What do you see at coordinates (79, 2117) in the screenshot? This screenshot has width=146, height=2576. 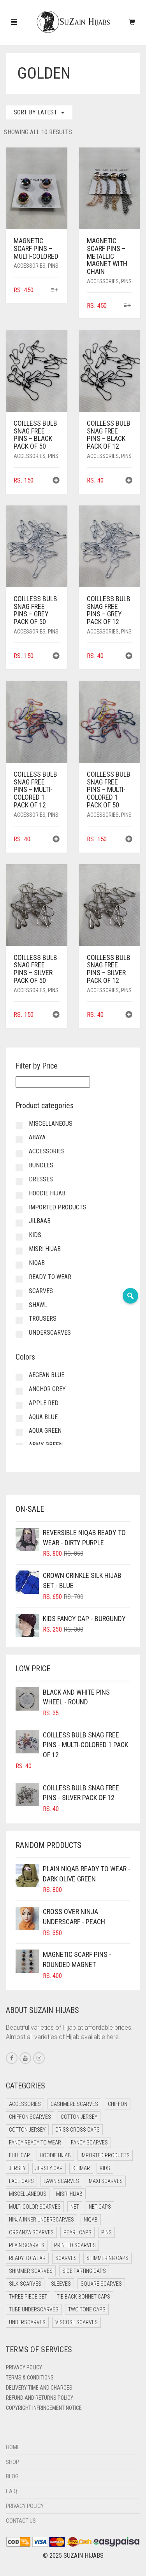 I see `Cotton Jersey [Cotton Jersey (41 items)]` at bounding box center [79, 2117].